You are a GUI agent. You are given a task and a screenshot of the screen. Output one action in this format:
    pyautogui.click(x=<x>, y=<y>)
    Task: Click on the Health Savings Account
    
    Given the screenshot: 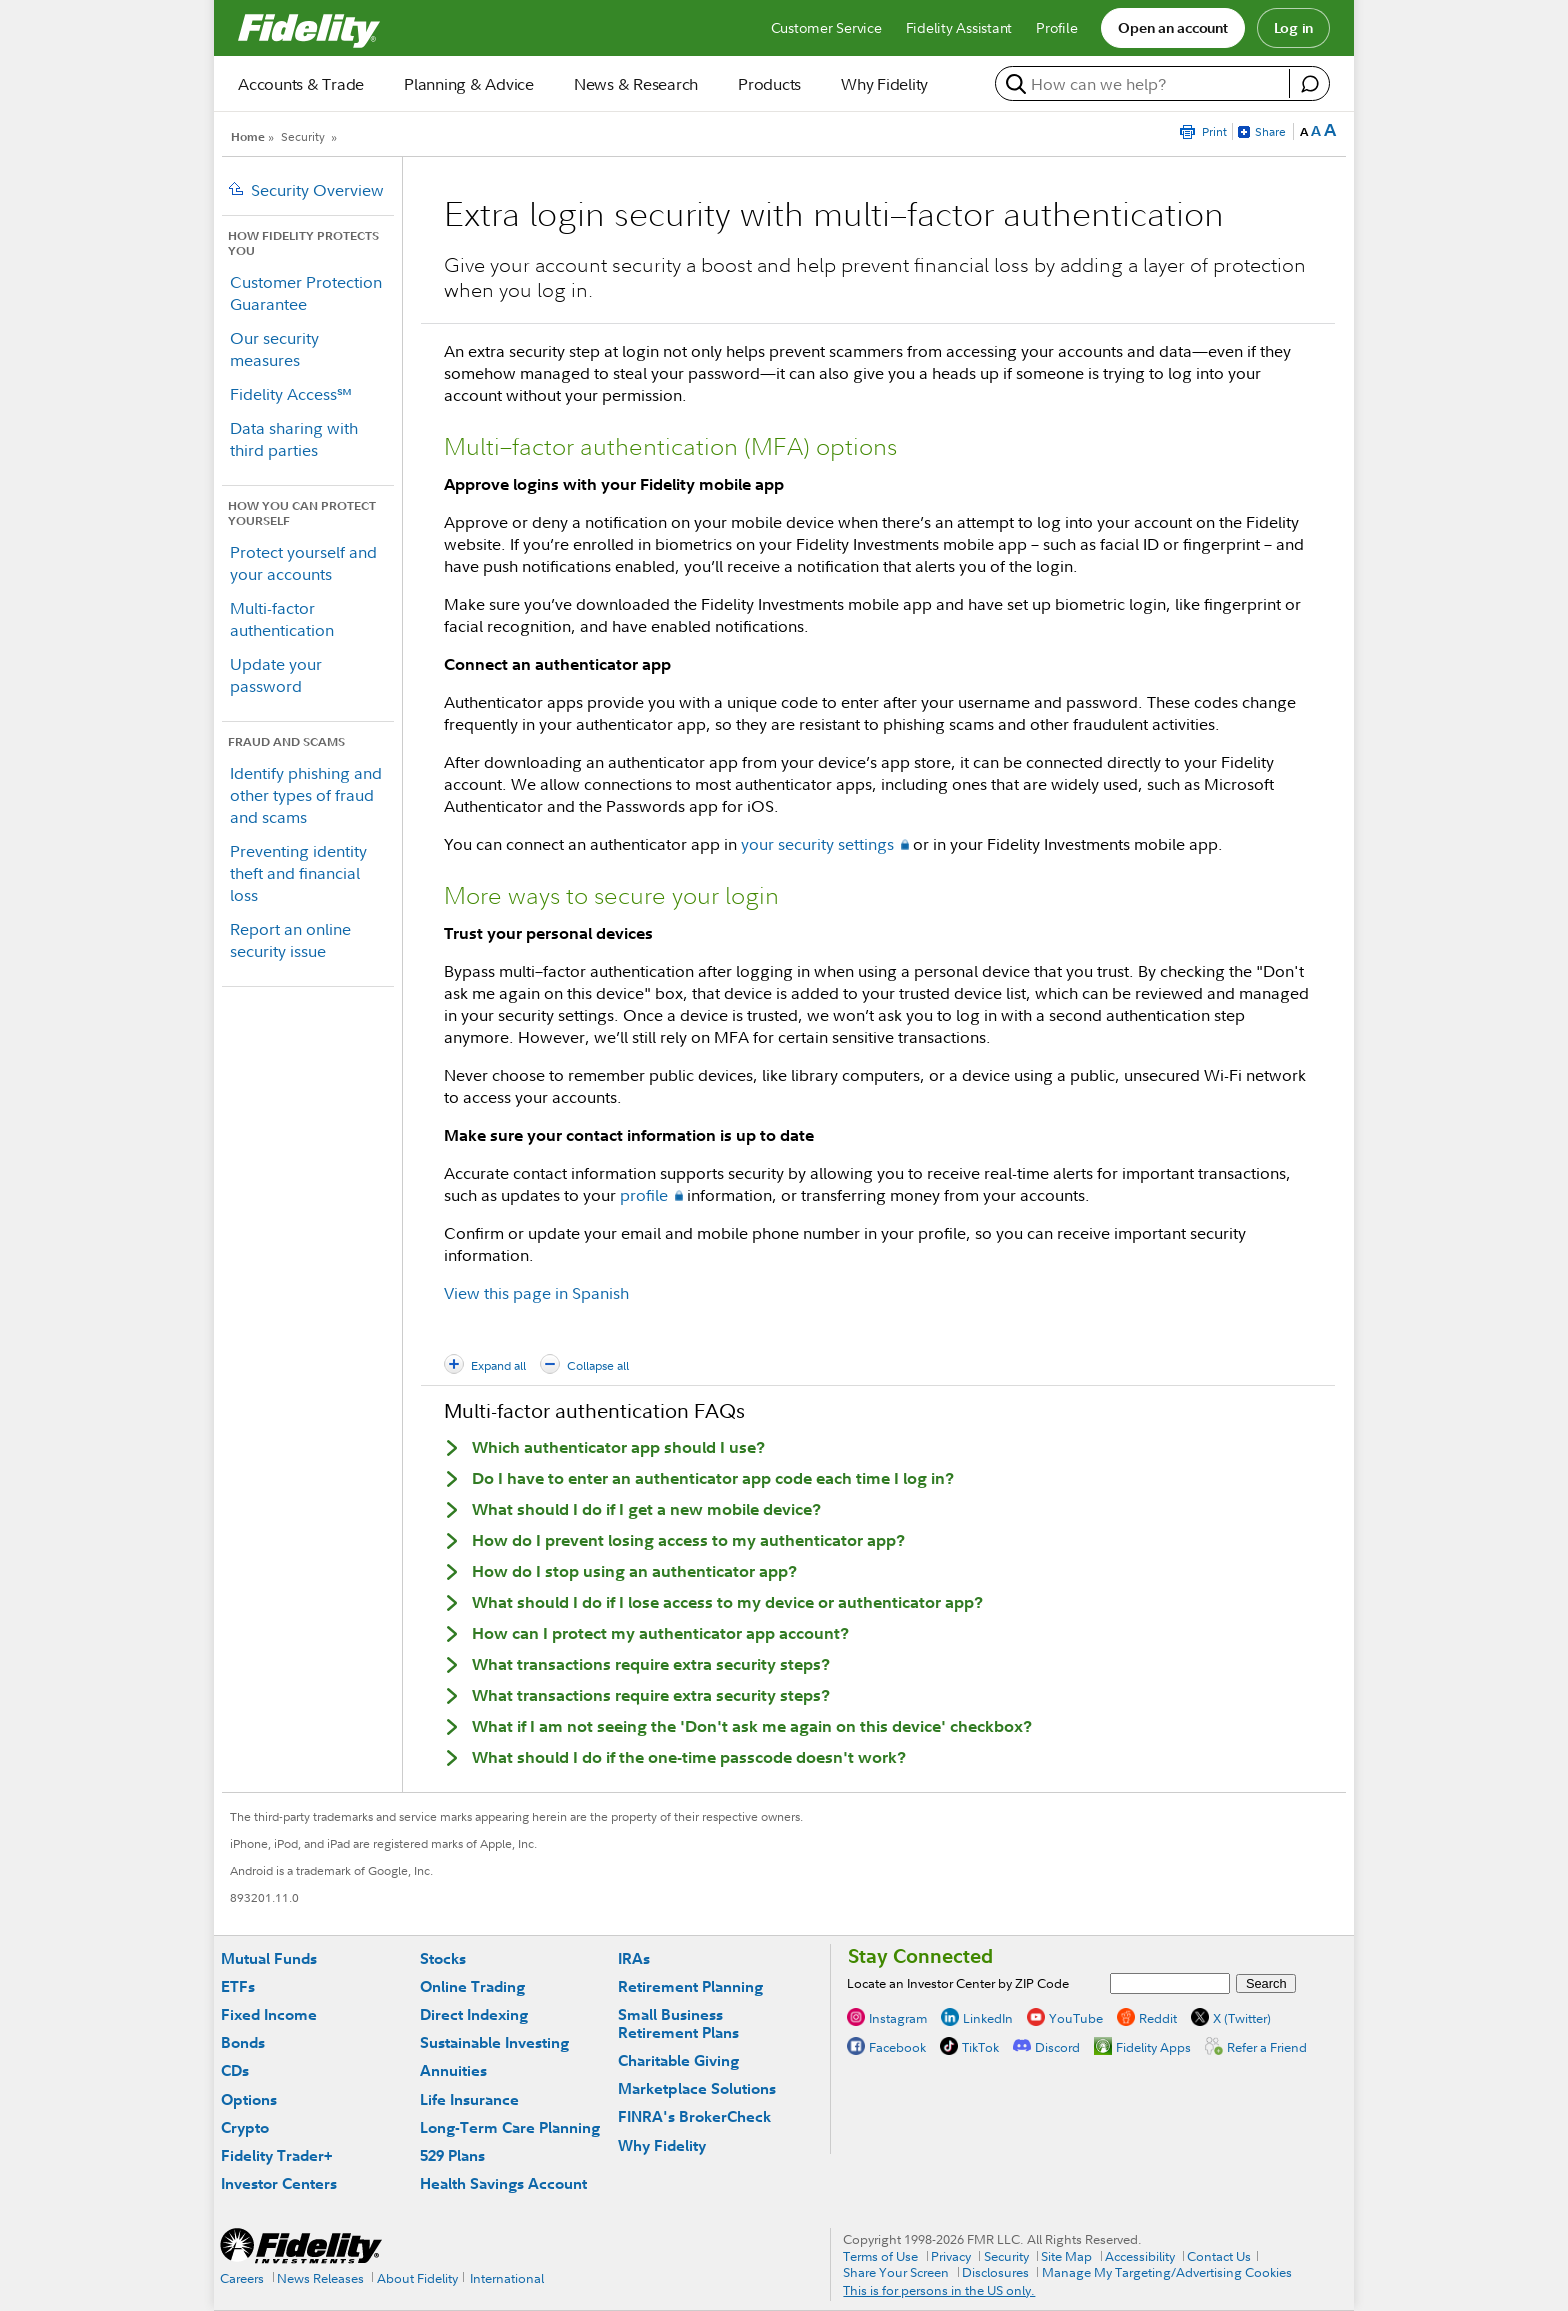 What is the action you would take?
    pyautogui.click(x=503, y=2183)
    